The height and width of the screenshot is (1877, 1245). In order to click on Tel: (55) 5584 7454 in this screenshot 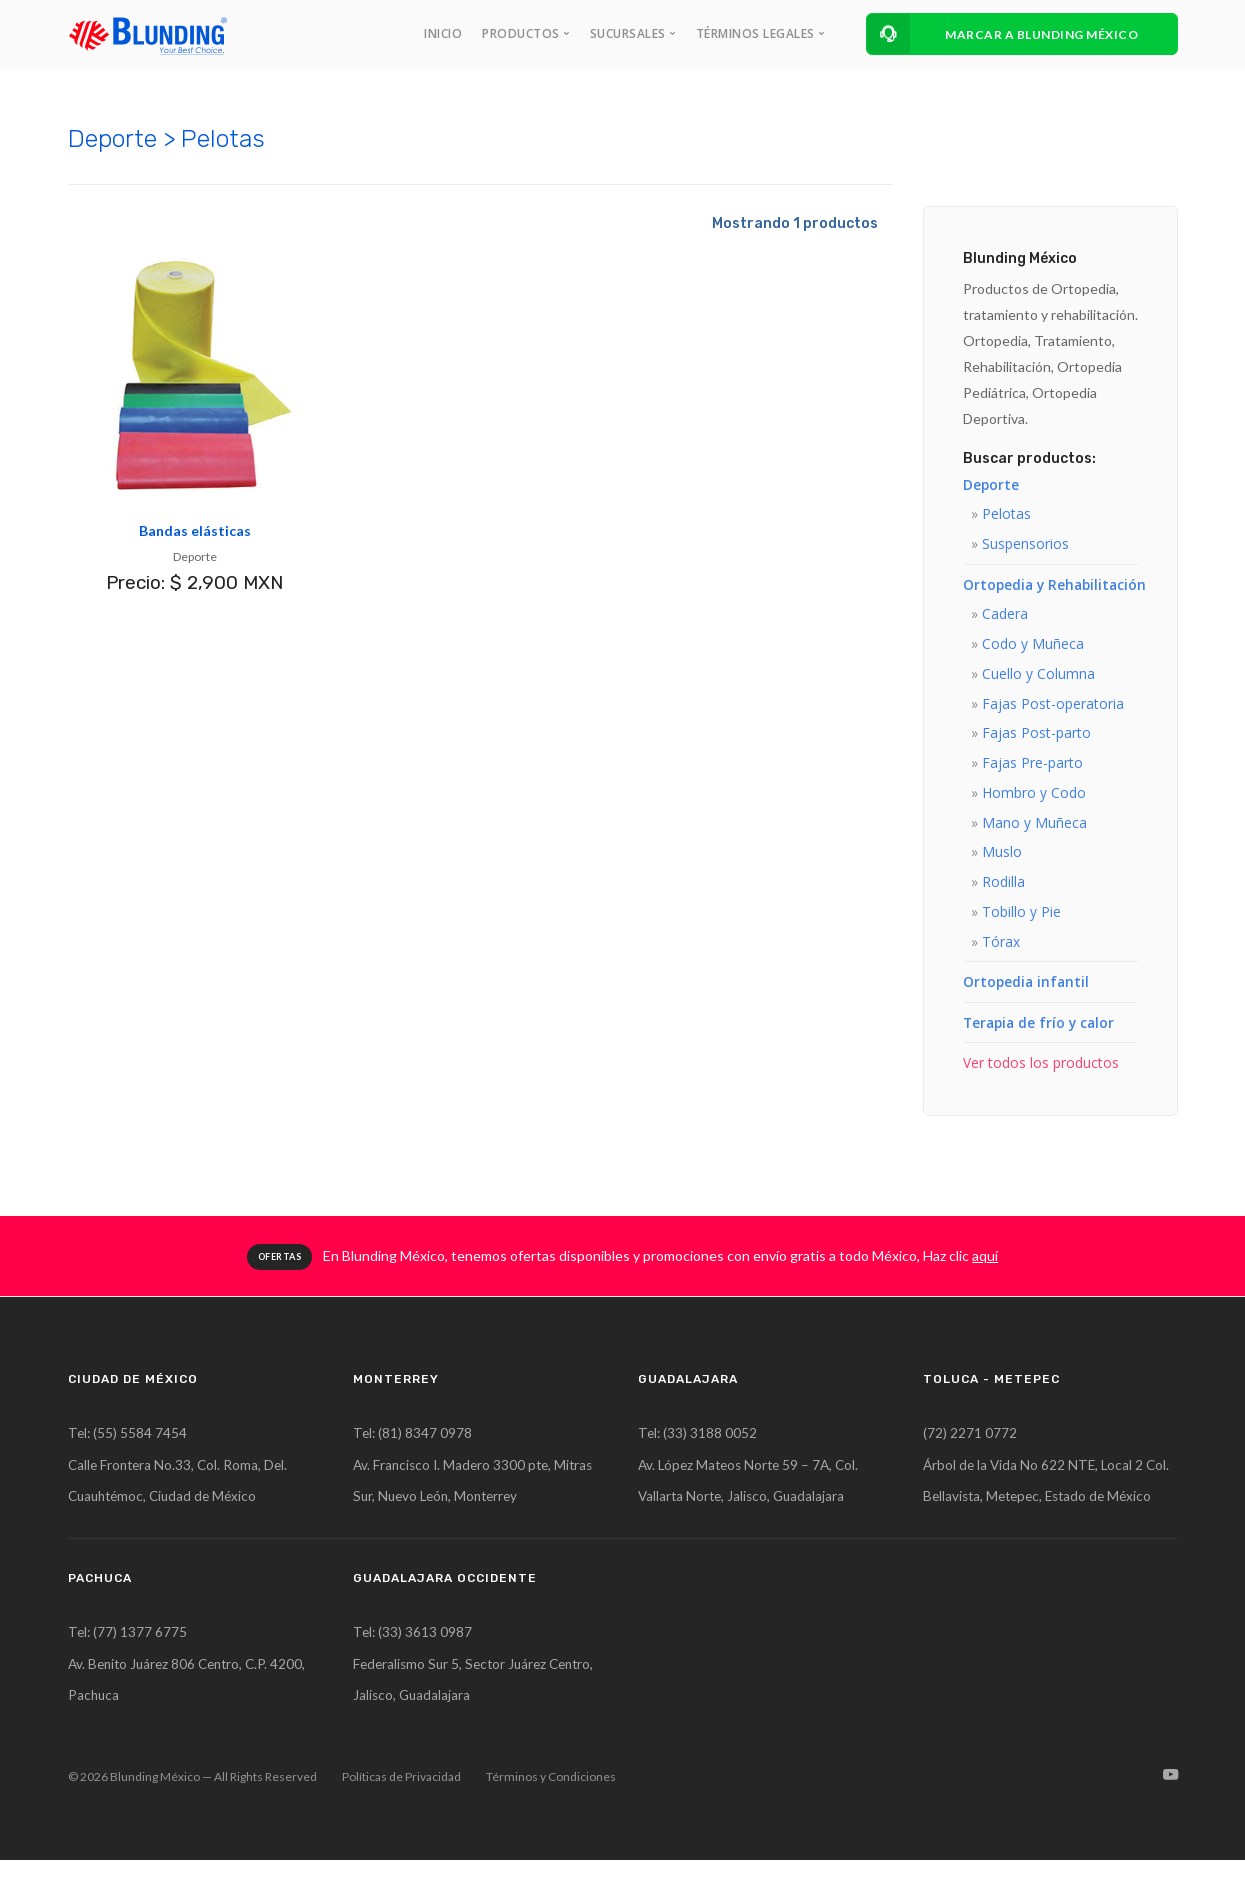, I will do `click(128, 1443)`.